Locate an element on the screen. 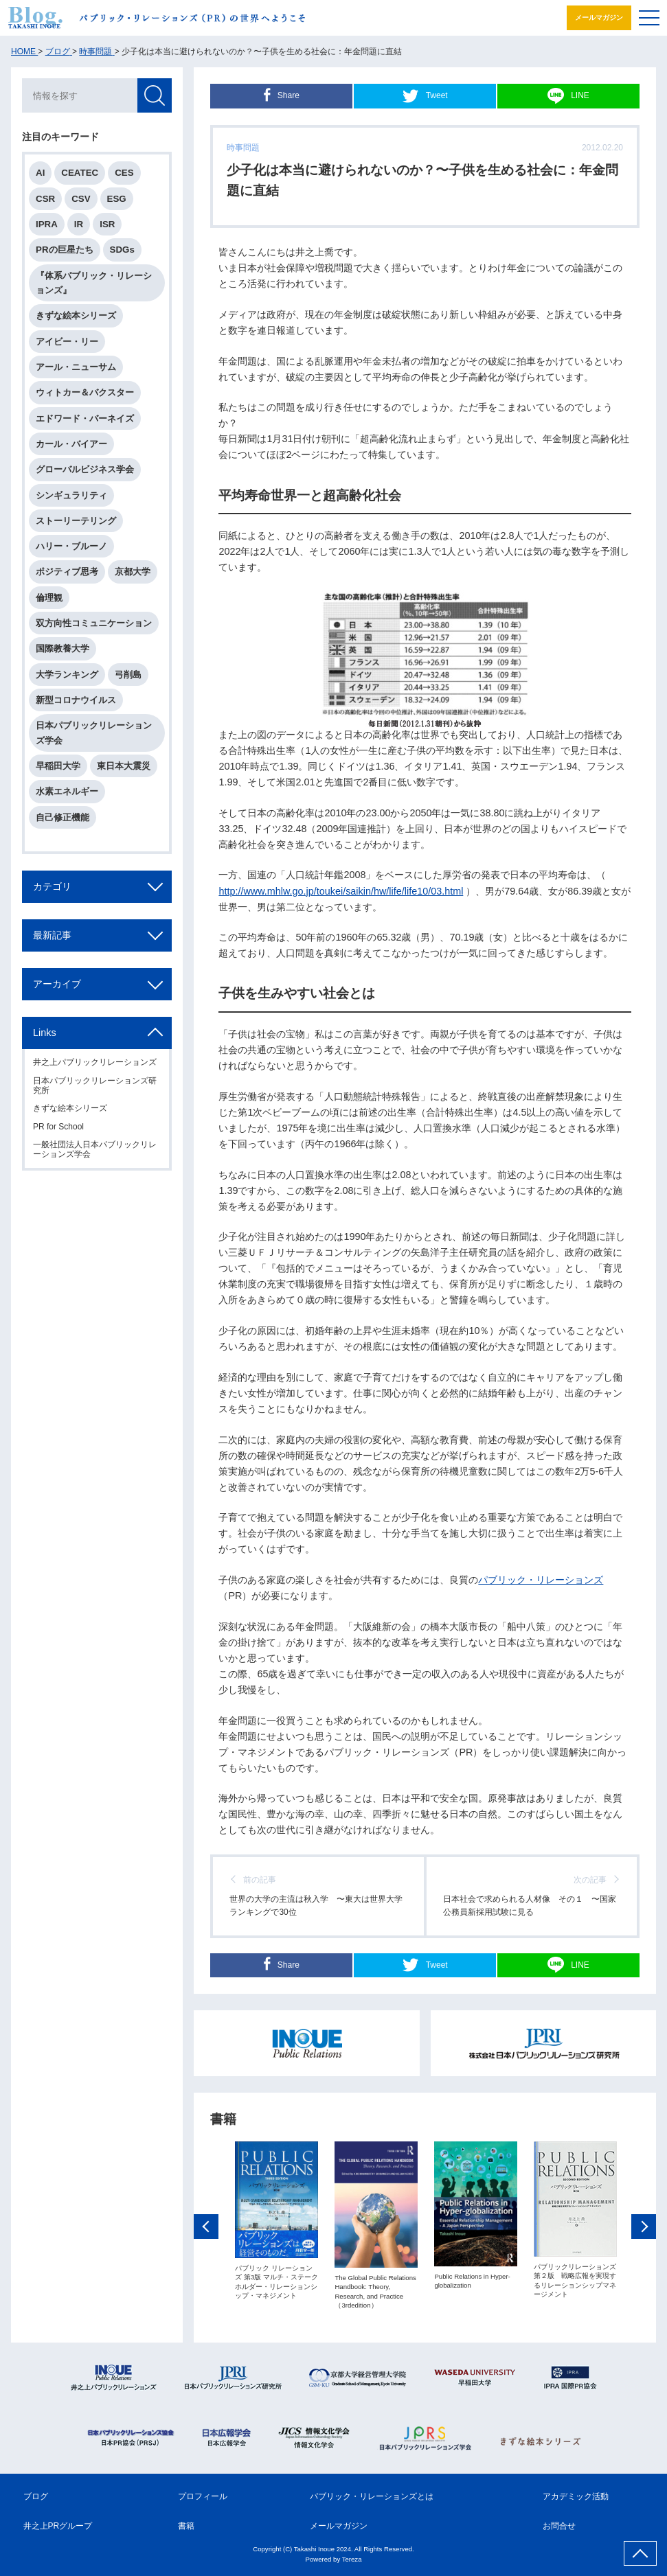  検索 is located at coordinates (154, 95).